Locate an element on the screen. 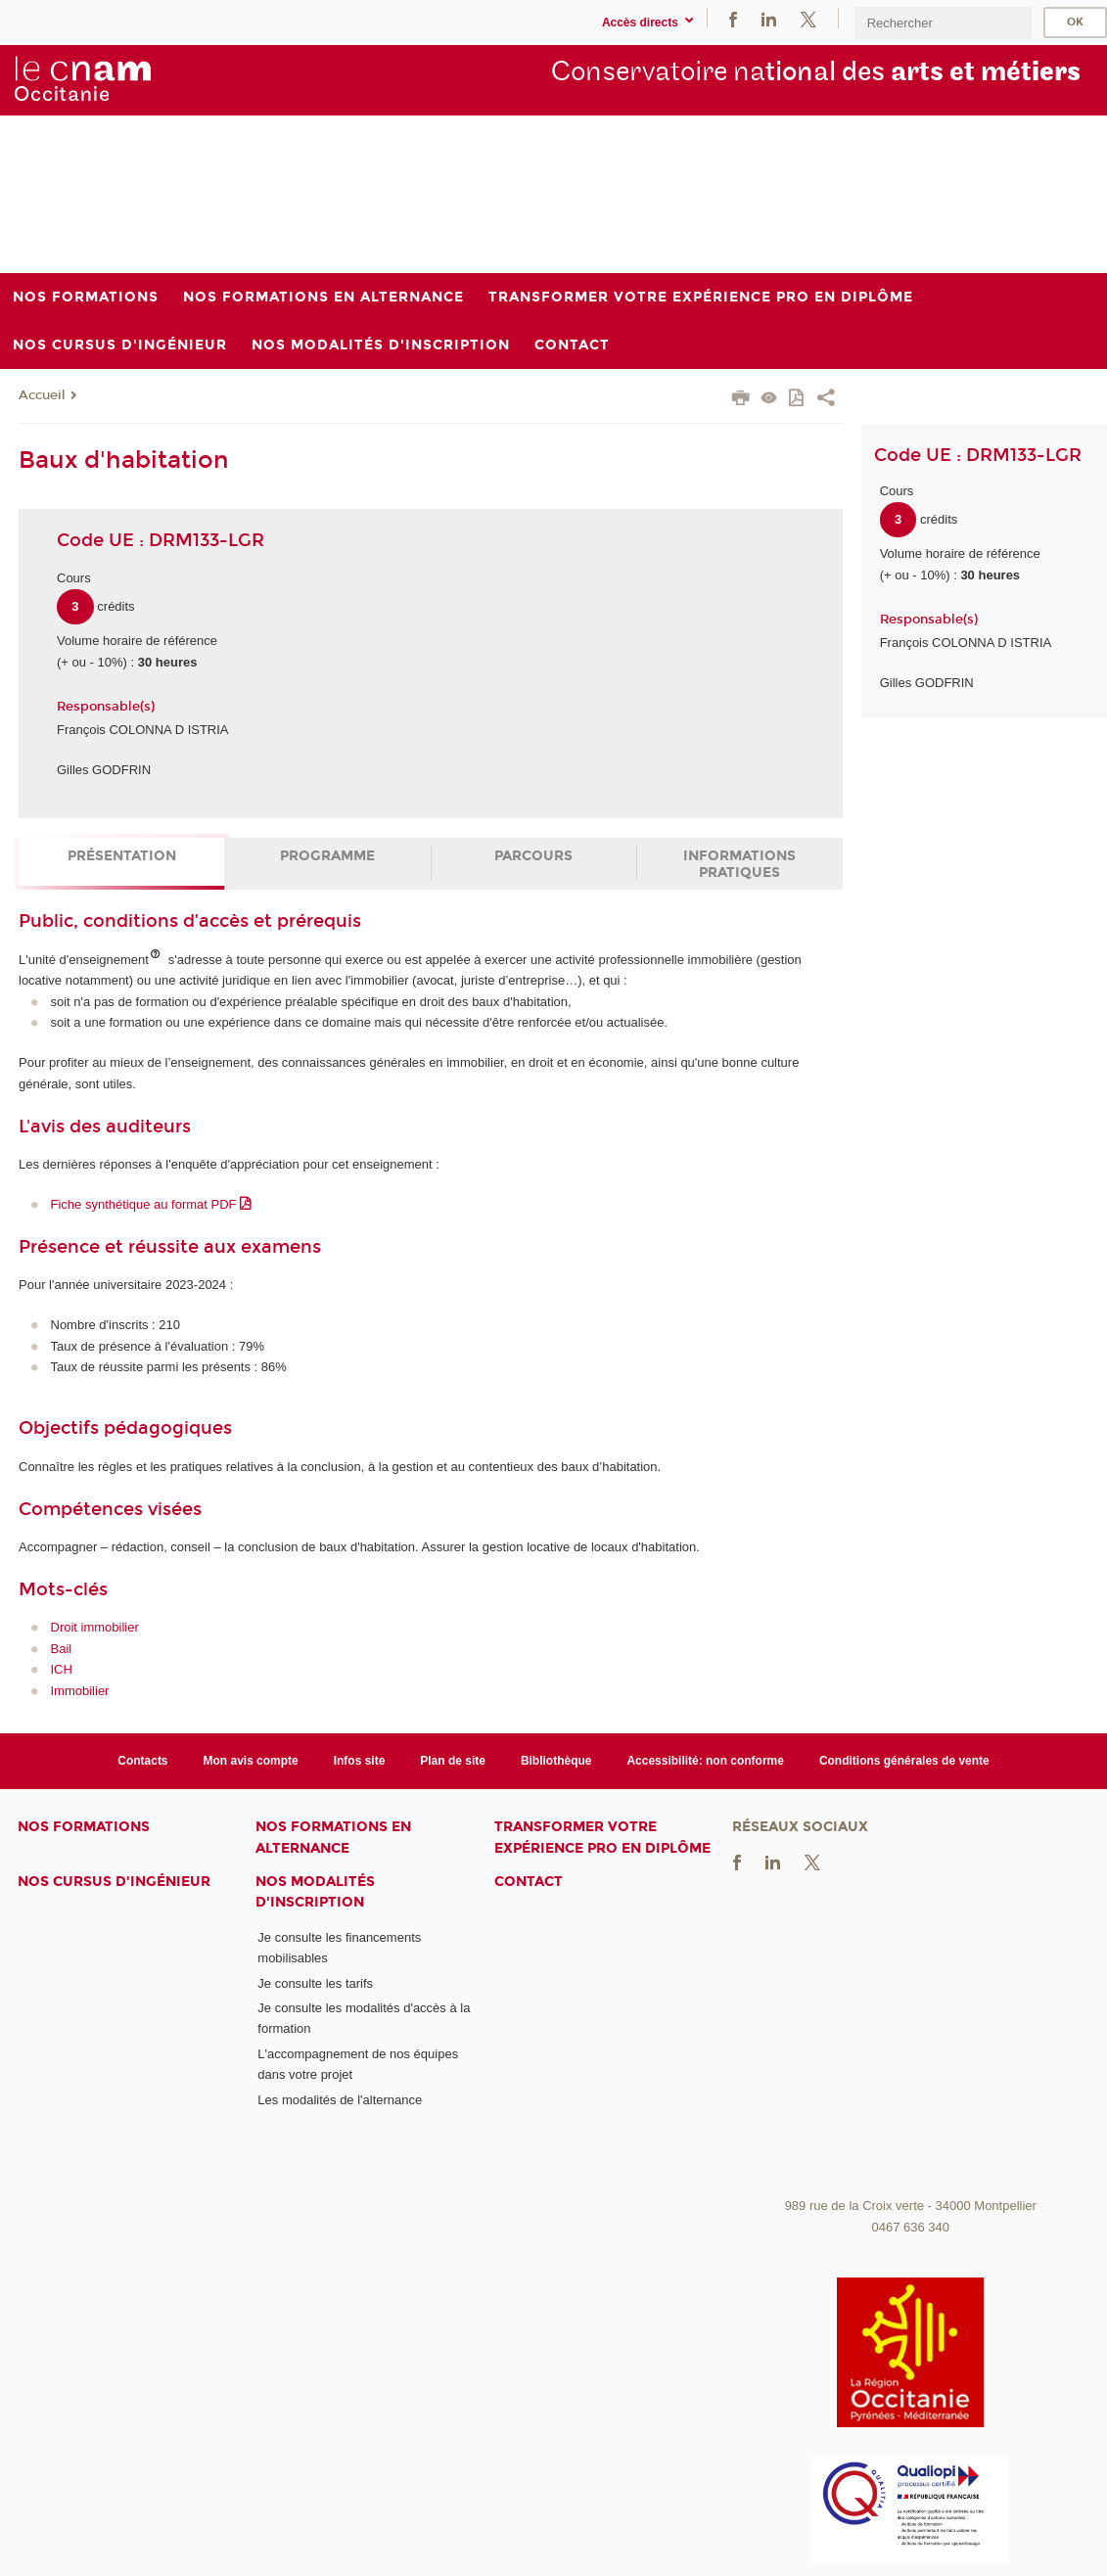 This screenshot has width=1107, height=2576. Les modalités de l'alternance is located at coordinates (339, 2100).